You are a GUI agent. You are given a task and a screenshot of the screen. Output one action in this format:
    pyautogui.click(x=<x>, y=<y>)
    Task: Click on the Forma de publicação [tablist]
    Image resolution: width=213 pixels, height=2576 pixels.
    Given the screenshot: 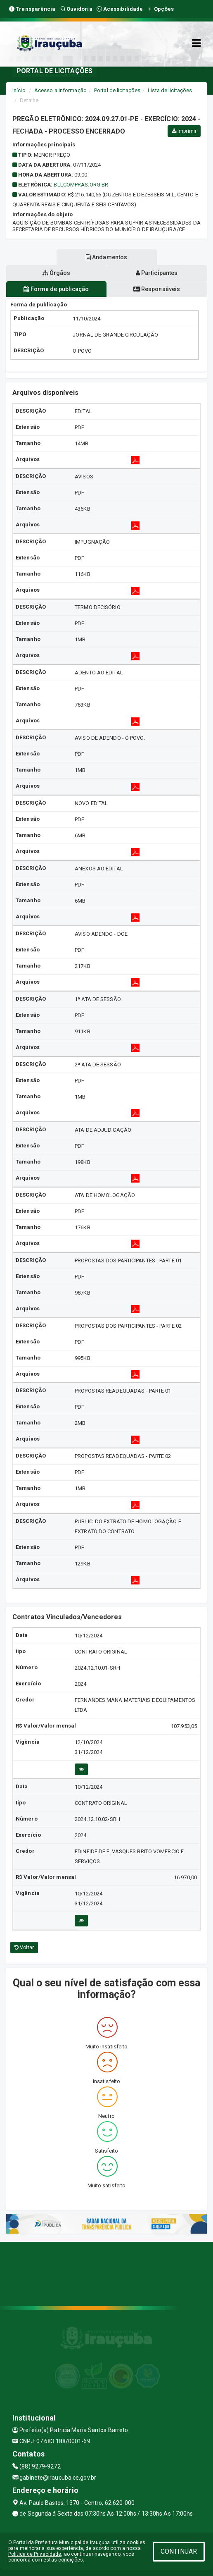 What is the action you would take?
    pyautogui.click(x=56, y=289)
    